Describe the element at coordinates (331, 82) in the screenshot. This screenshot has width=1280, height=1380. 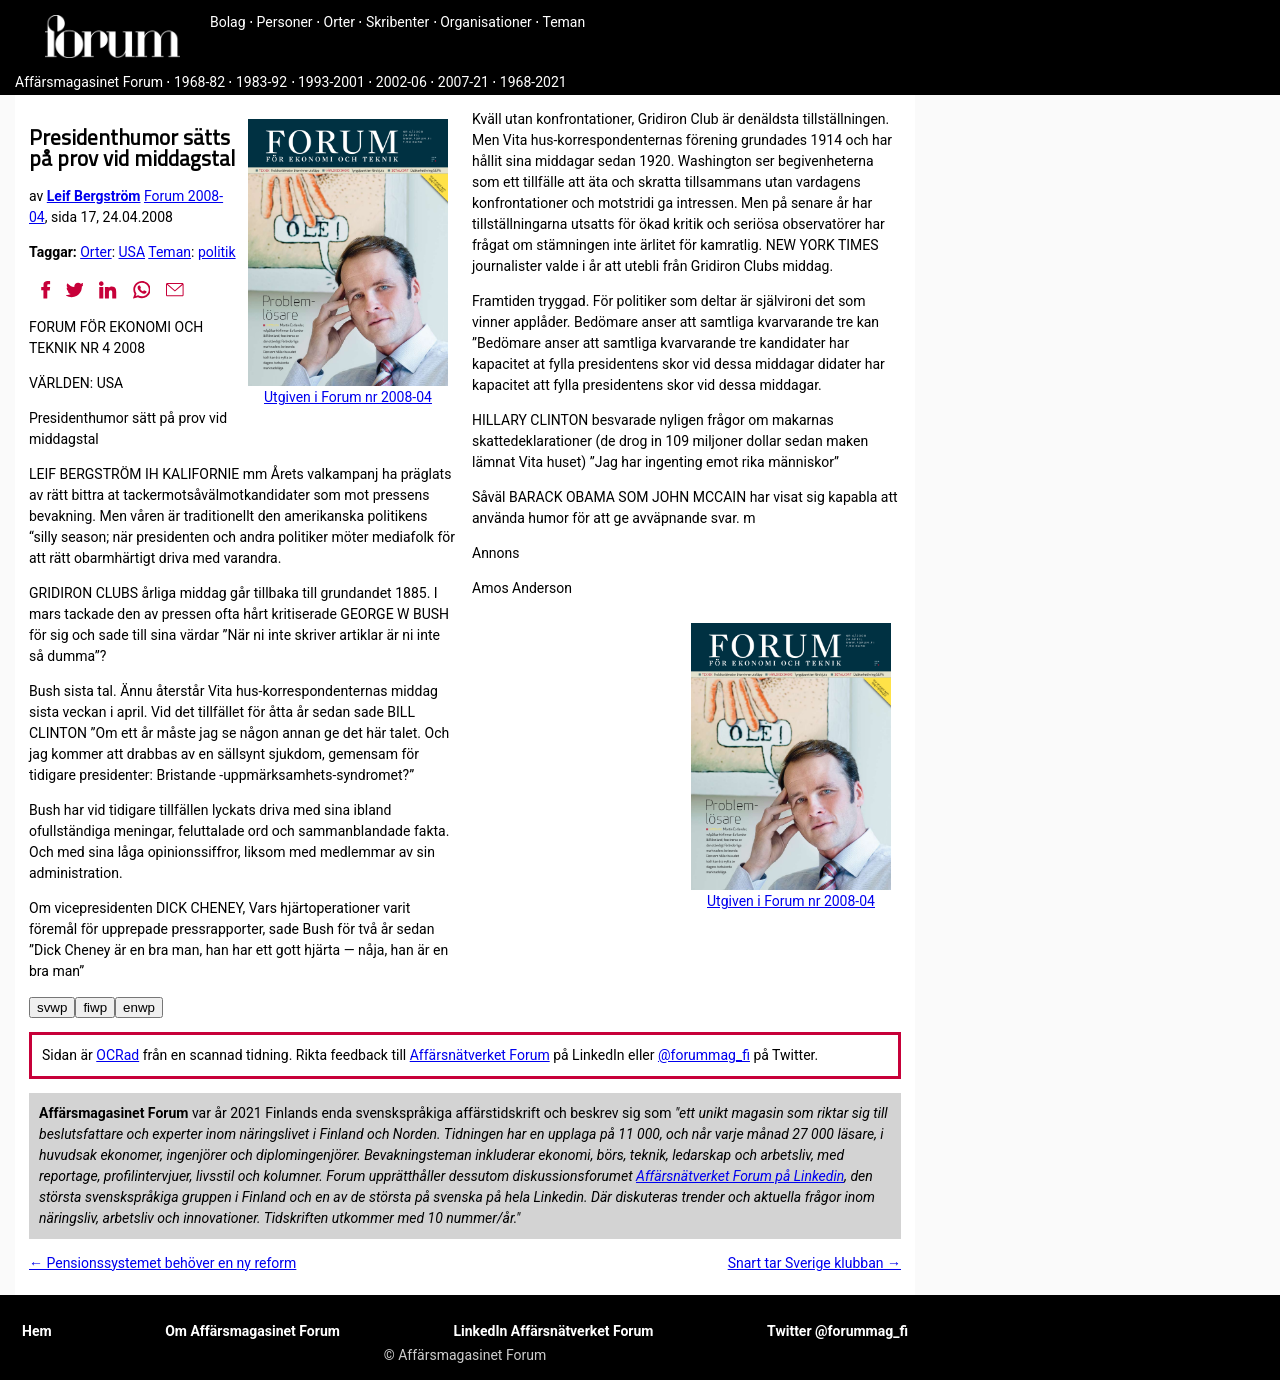
I see `1993-2001` at that location.